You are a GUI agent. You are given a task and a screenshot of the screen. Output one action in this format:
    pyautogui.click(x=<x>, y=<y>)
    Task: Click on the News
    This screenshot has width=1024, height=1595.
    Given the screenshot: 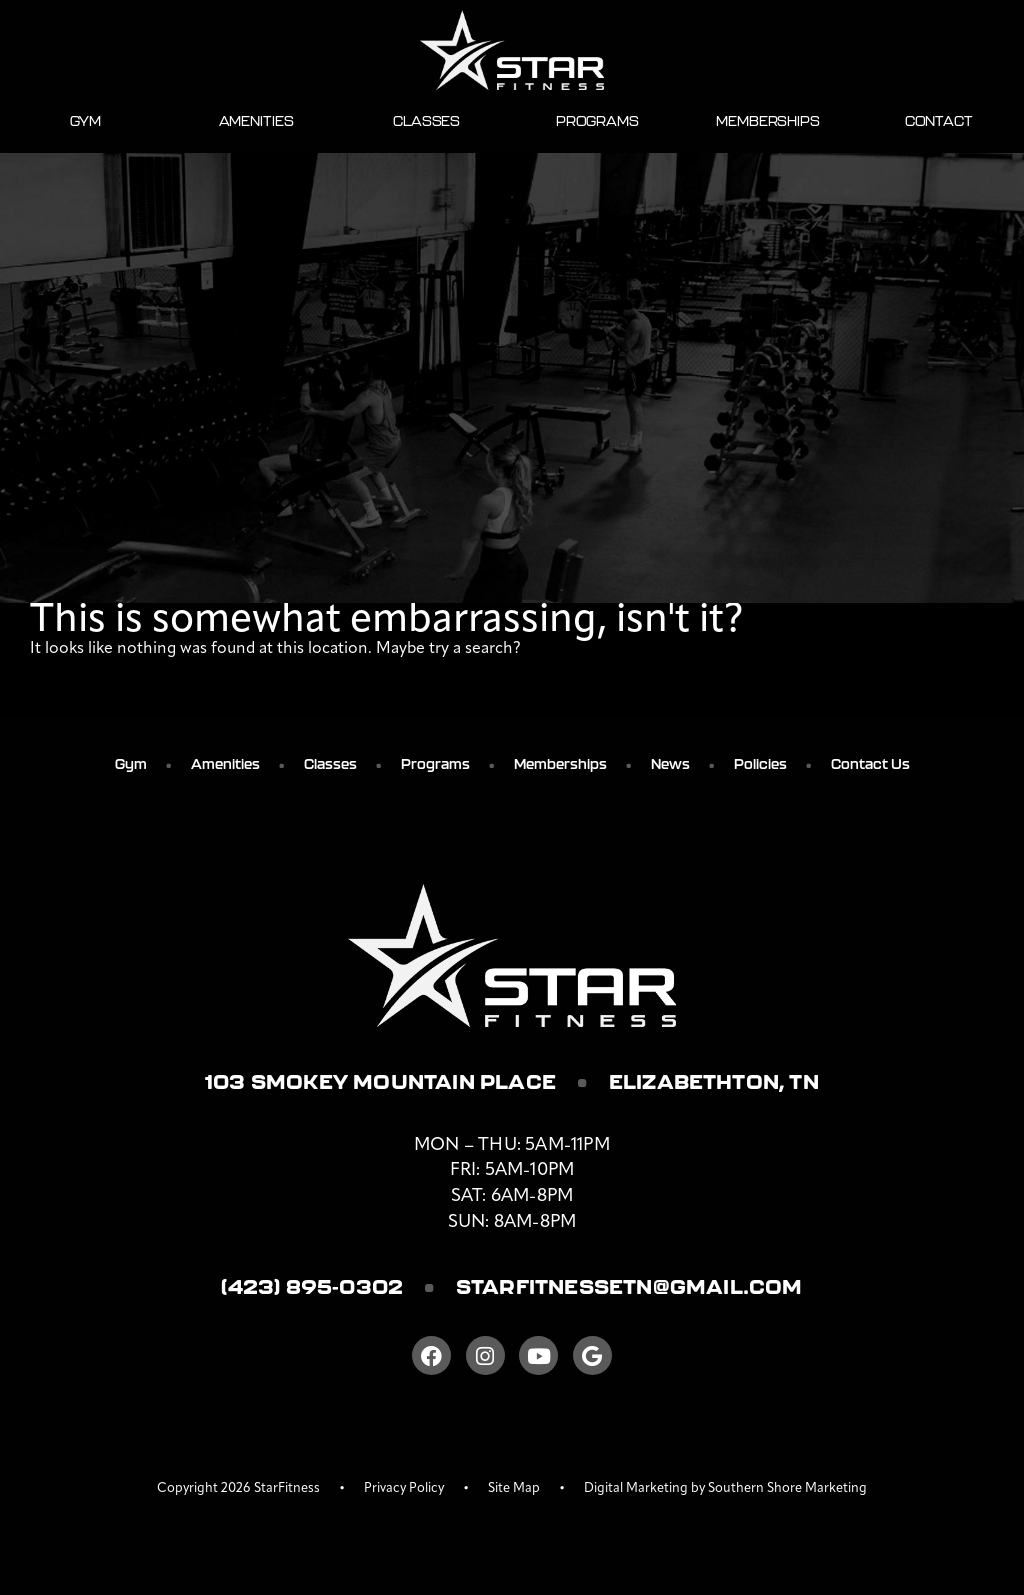 What is the action you would take?
    pyautogui.click(x=670, y=764)
    